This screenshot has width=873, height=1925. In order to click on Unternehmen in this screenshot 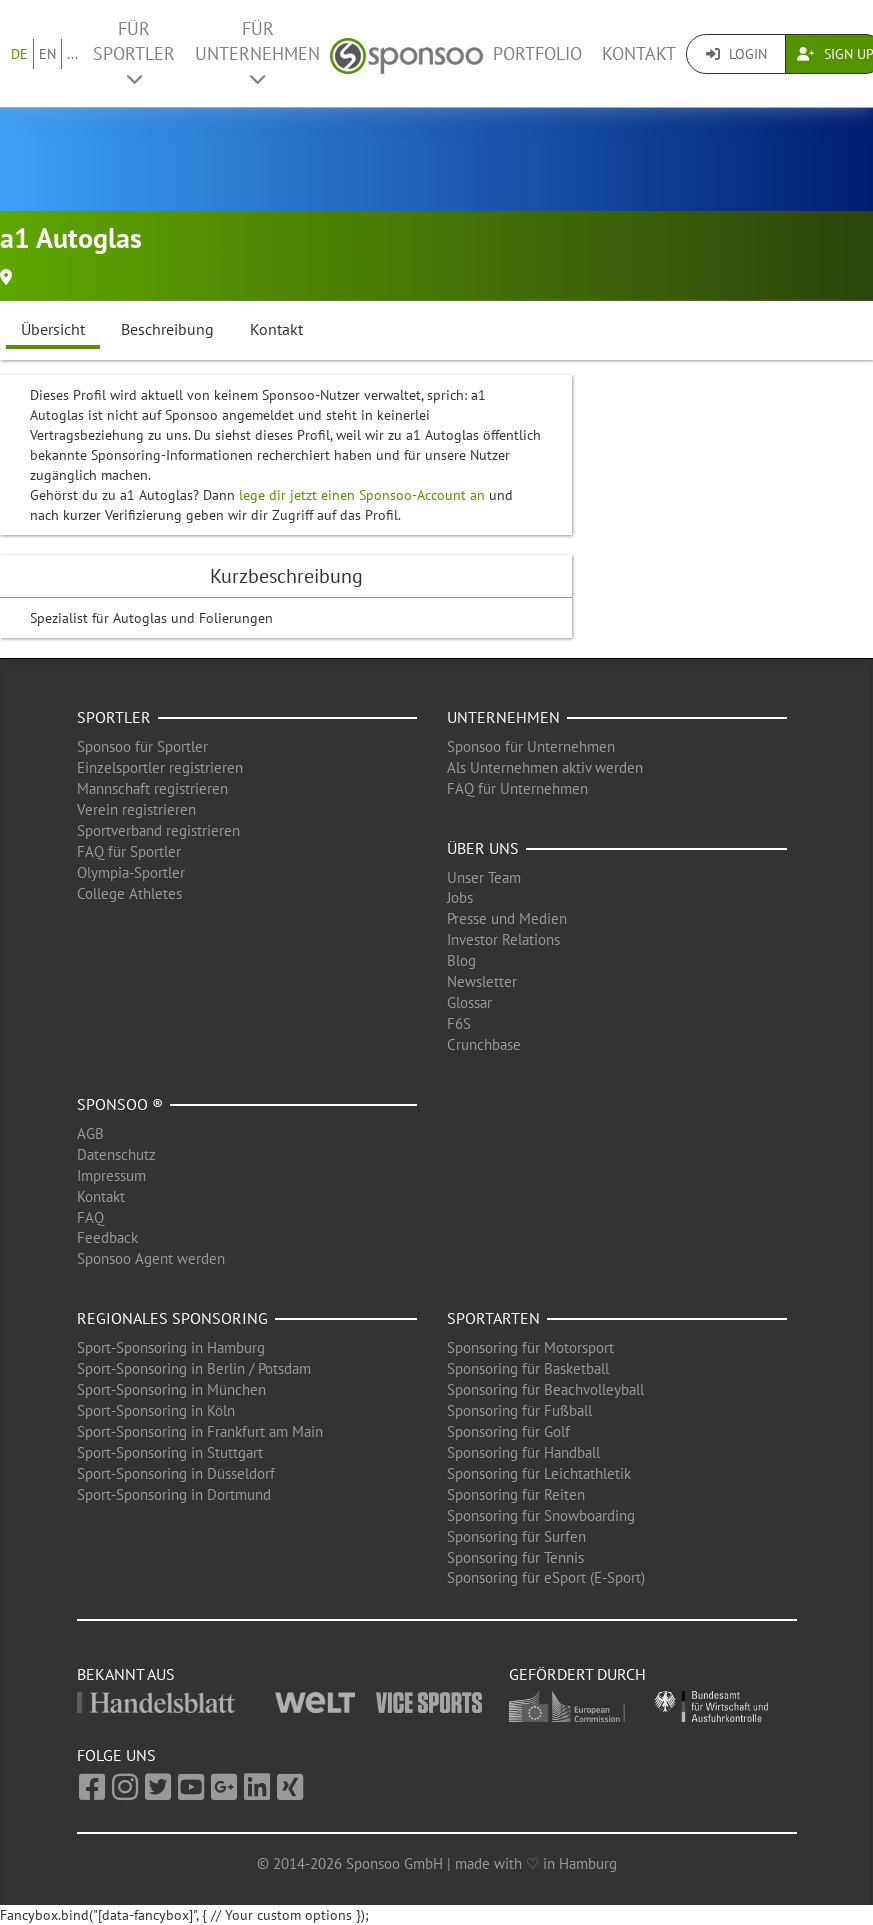, I will do `click(503, 717)`.